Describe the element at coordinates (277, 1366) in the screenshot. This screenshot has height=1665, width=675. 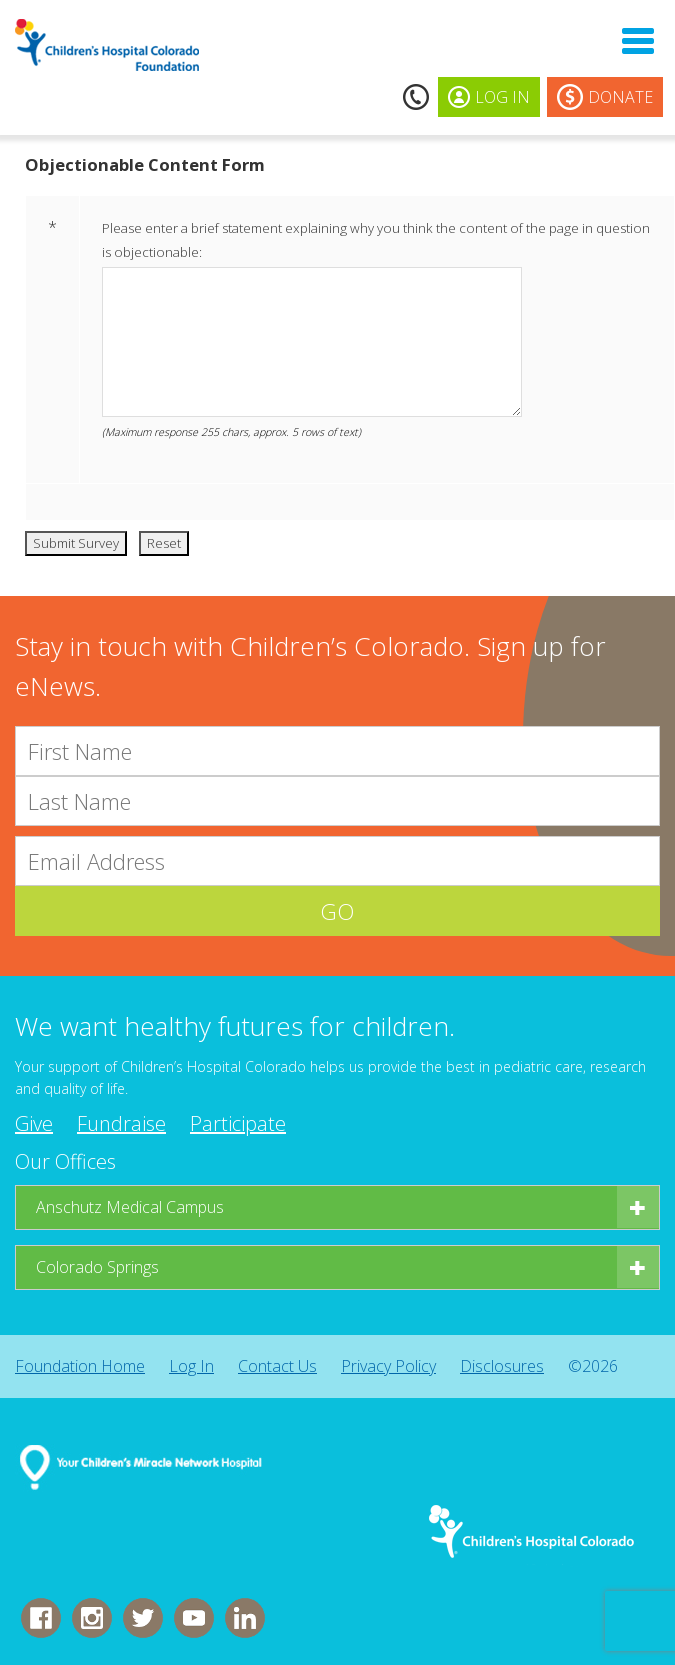
I see `Contact Us` at that location.